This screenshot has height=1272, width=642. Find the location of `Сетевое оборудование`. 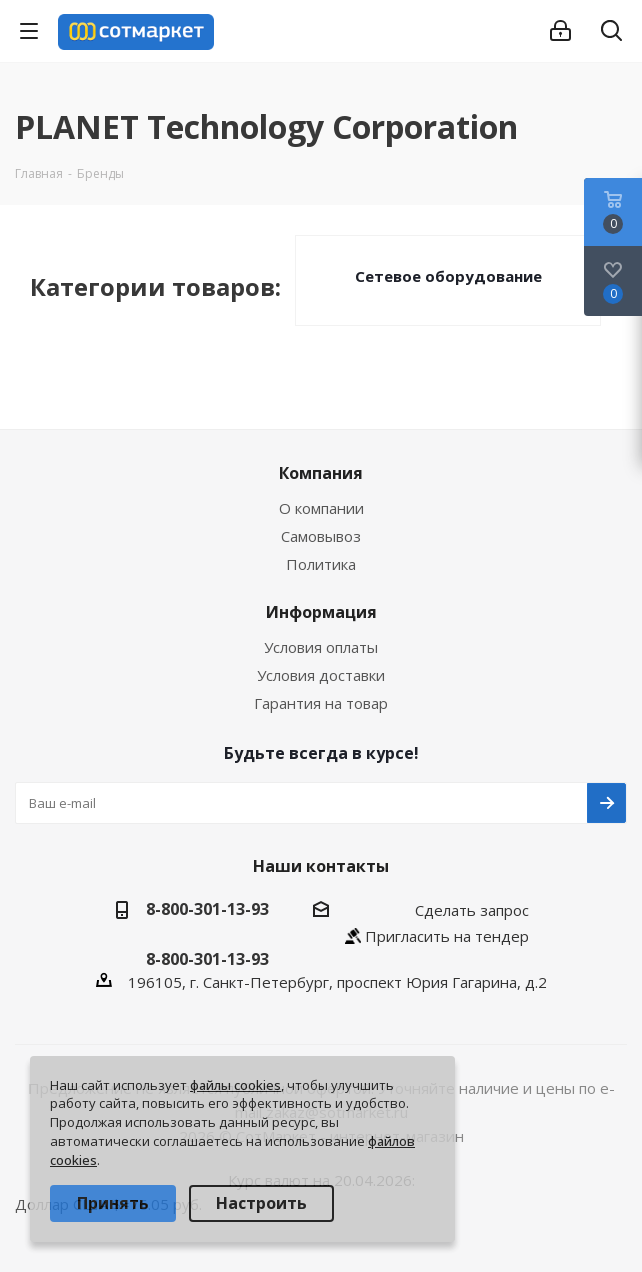

Сетевое оборудование is located at coordinates (448, 276).